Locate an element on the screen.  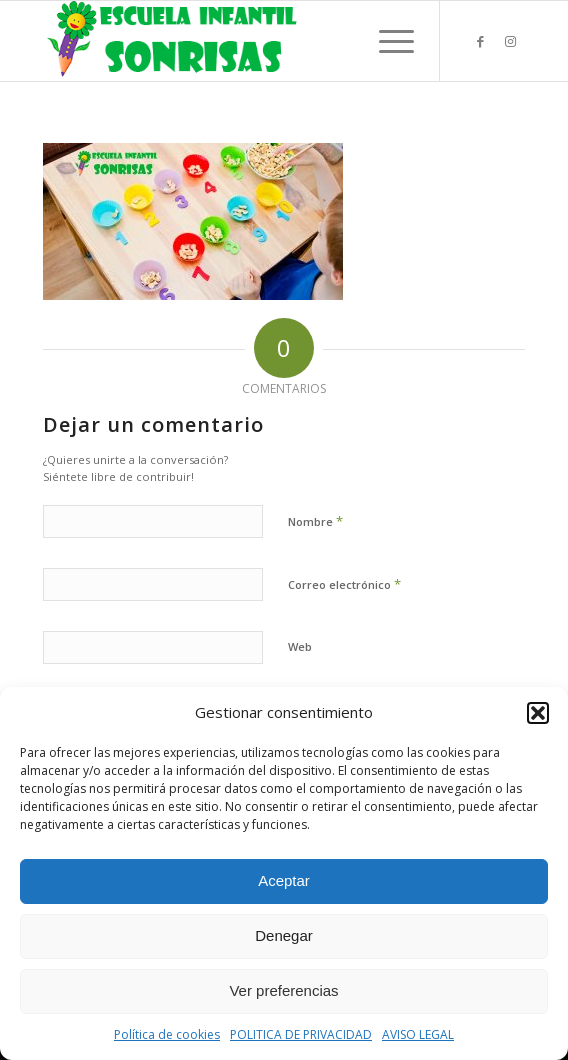
[Link to Instagram] is located at coordinates (510, 41).